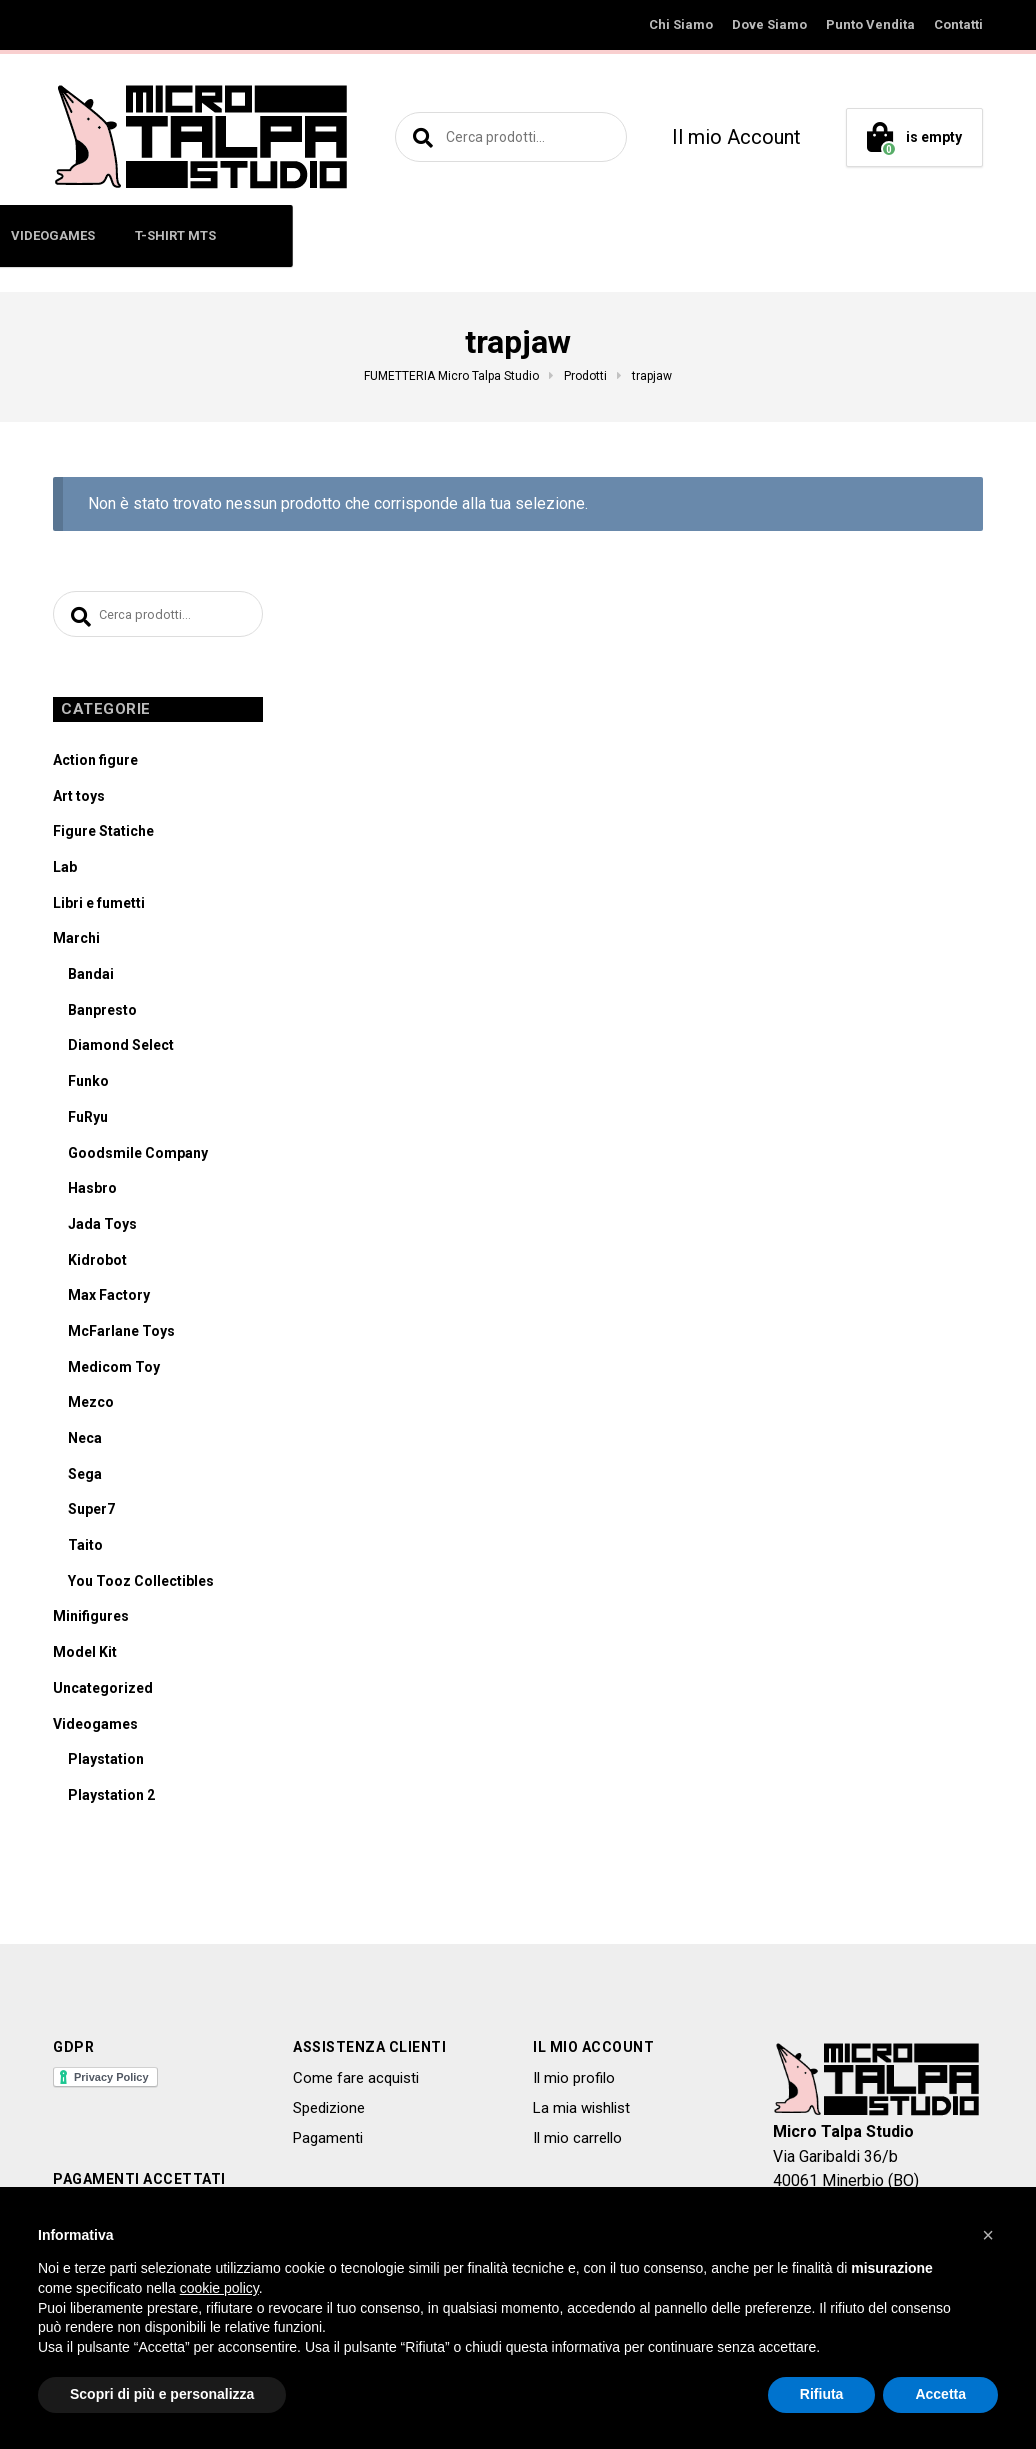 Image resolution: width=1036 pixels, height=2449 pixels. I want to click on Jada Toys, so click(102, 1229).